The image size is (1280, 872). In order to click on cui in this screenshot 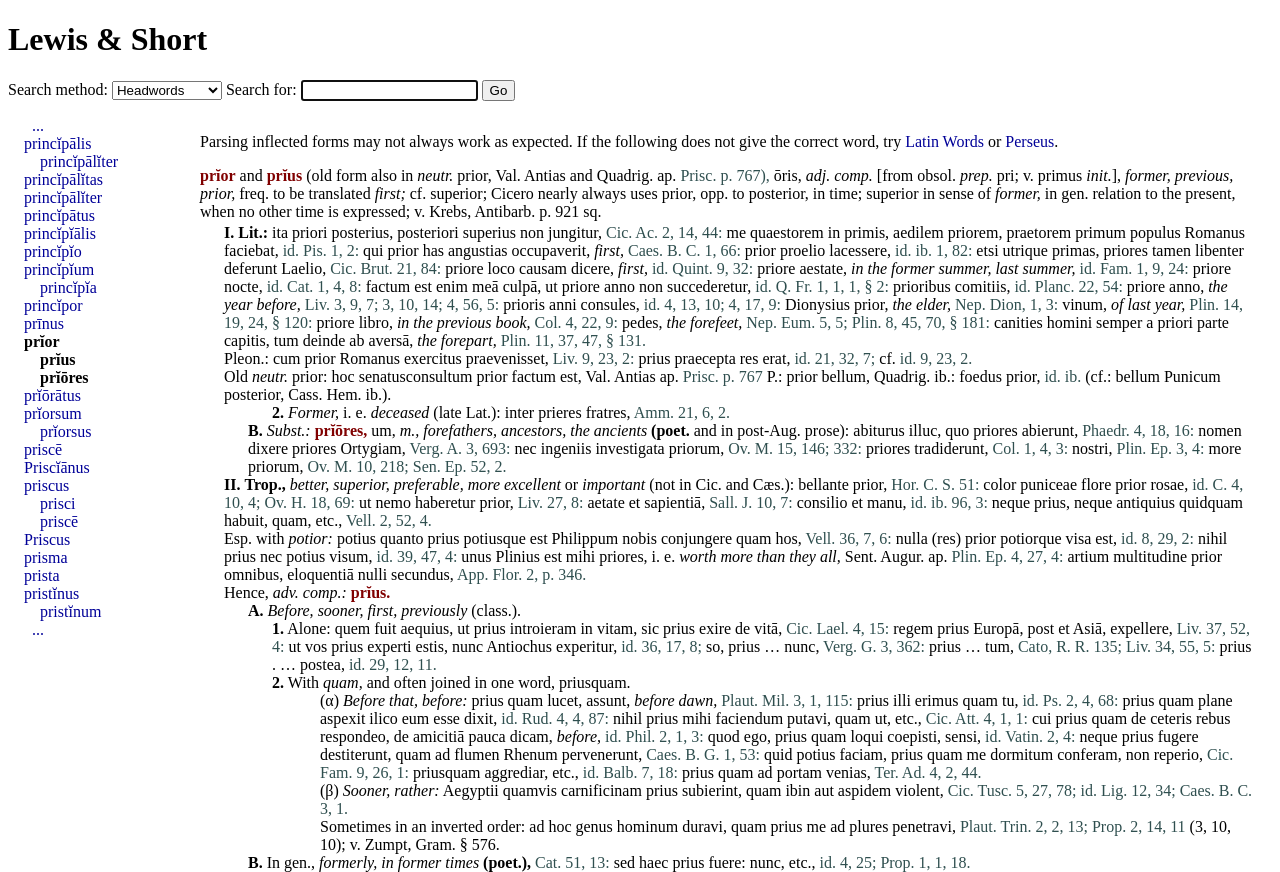, I will do `click(1042, 718)`.